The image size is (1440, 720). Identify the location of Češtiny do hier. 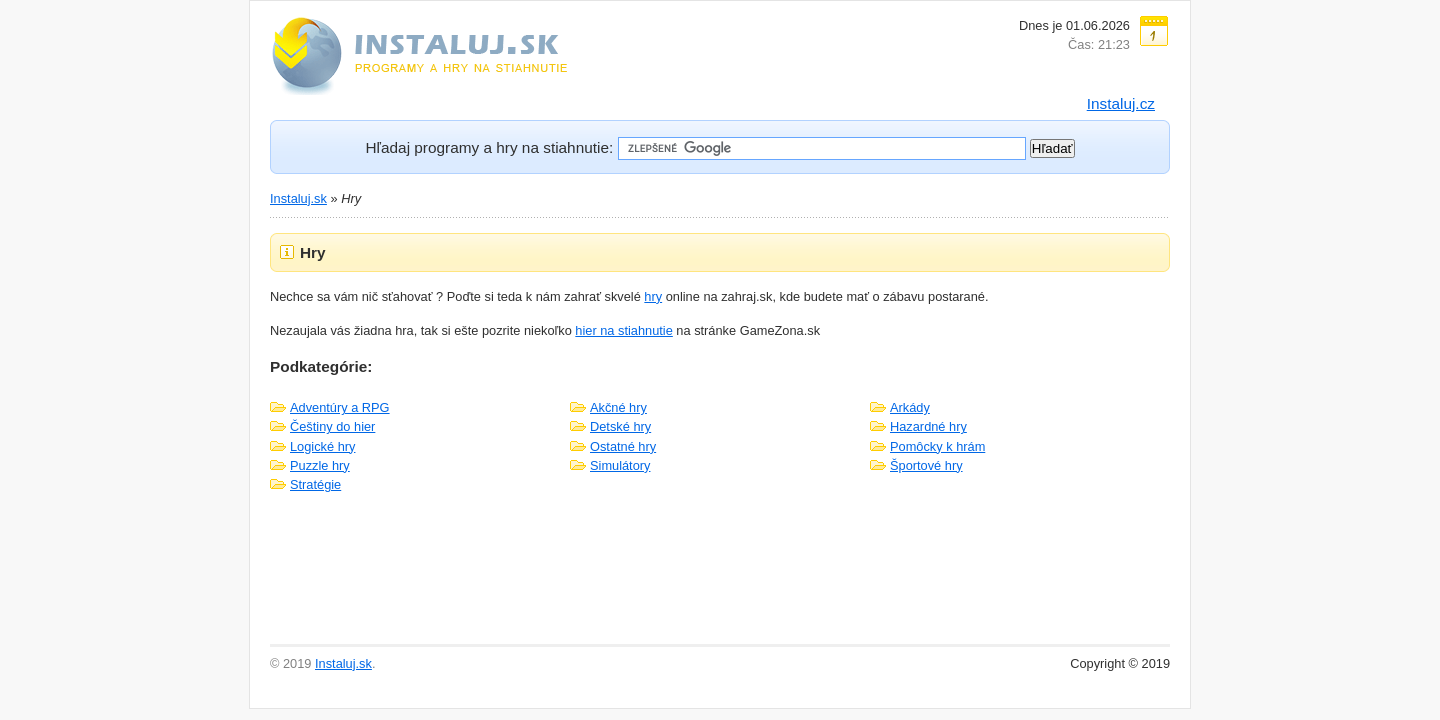
(332, 426).